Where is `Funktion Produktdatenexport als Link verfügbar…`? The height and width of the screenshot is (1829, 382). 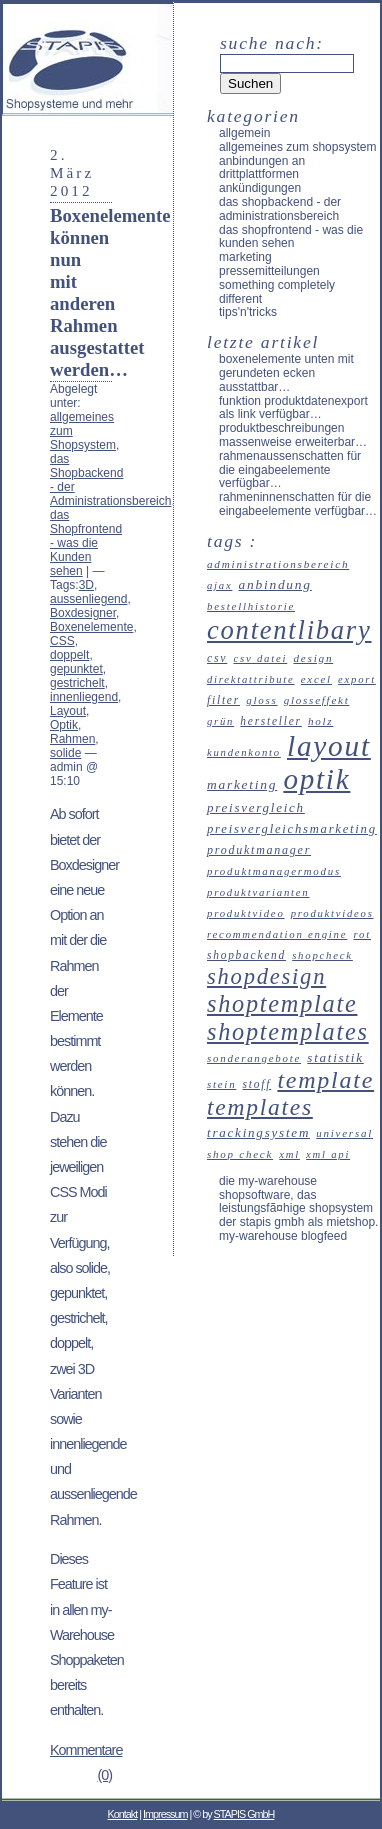 Funktion Produktdatenexport als Link verfügbar… is located at coordinates (293, 408).